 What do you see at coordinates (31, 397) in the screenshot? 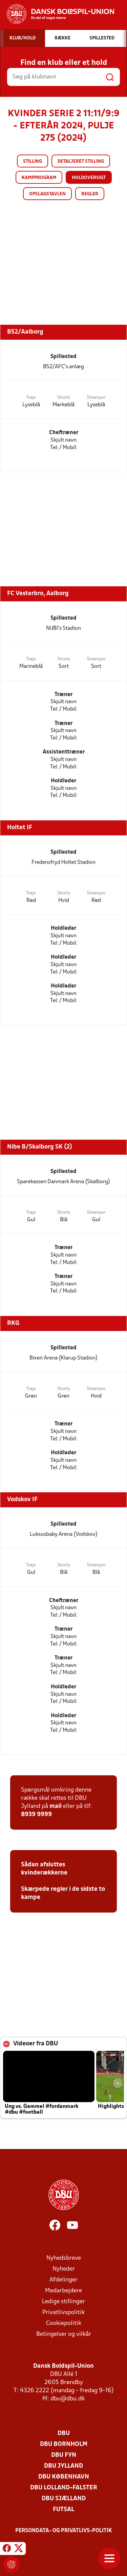
I see `Trøje` at bounding box center [31, 397].